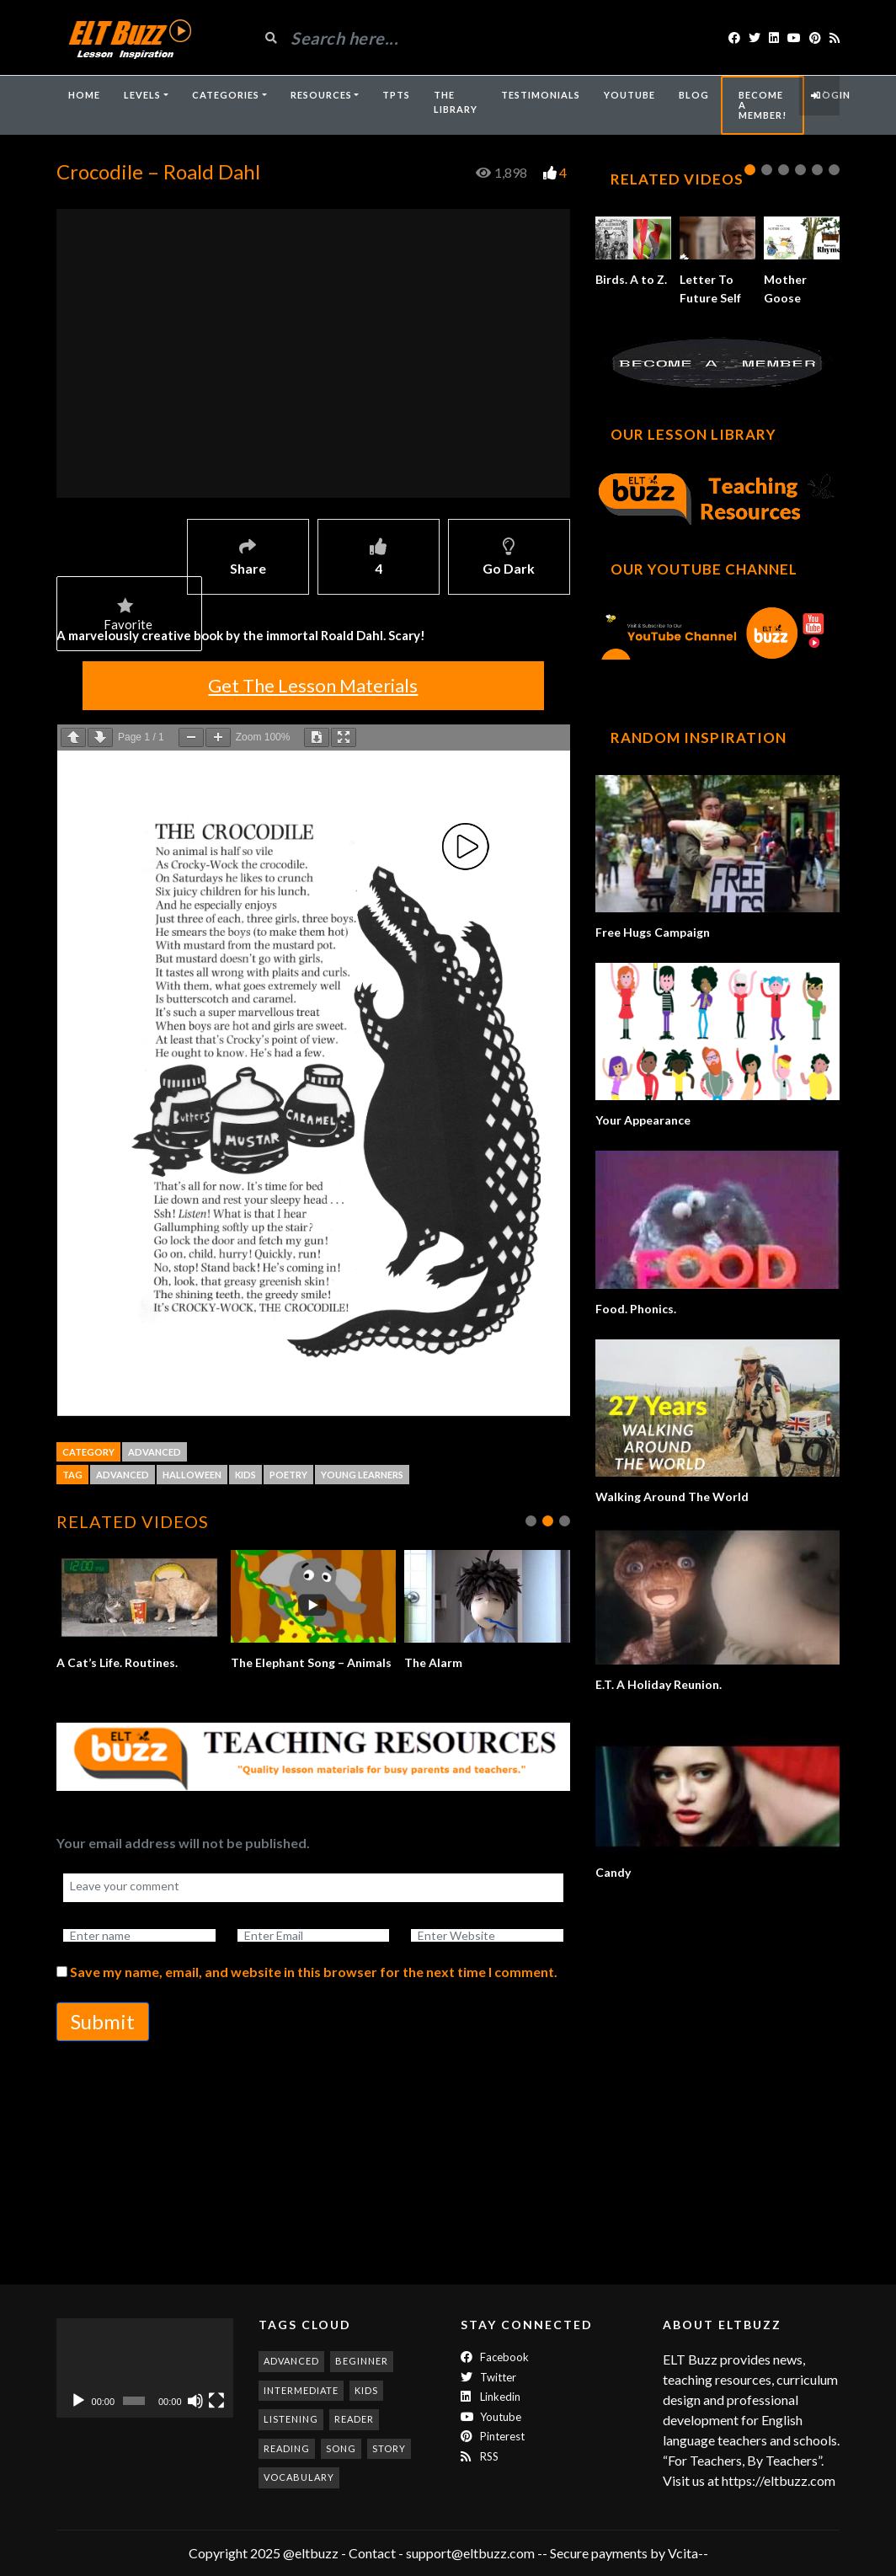 The image size is (896, 2576). What do you see at coordinates (291, 2360) in the screenshot?
I see `advanced [advanced (1,010 items)]` at bounding box center [291, 2360].